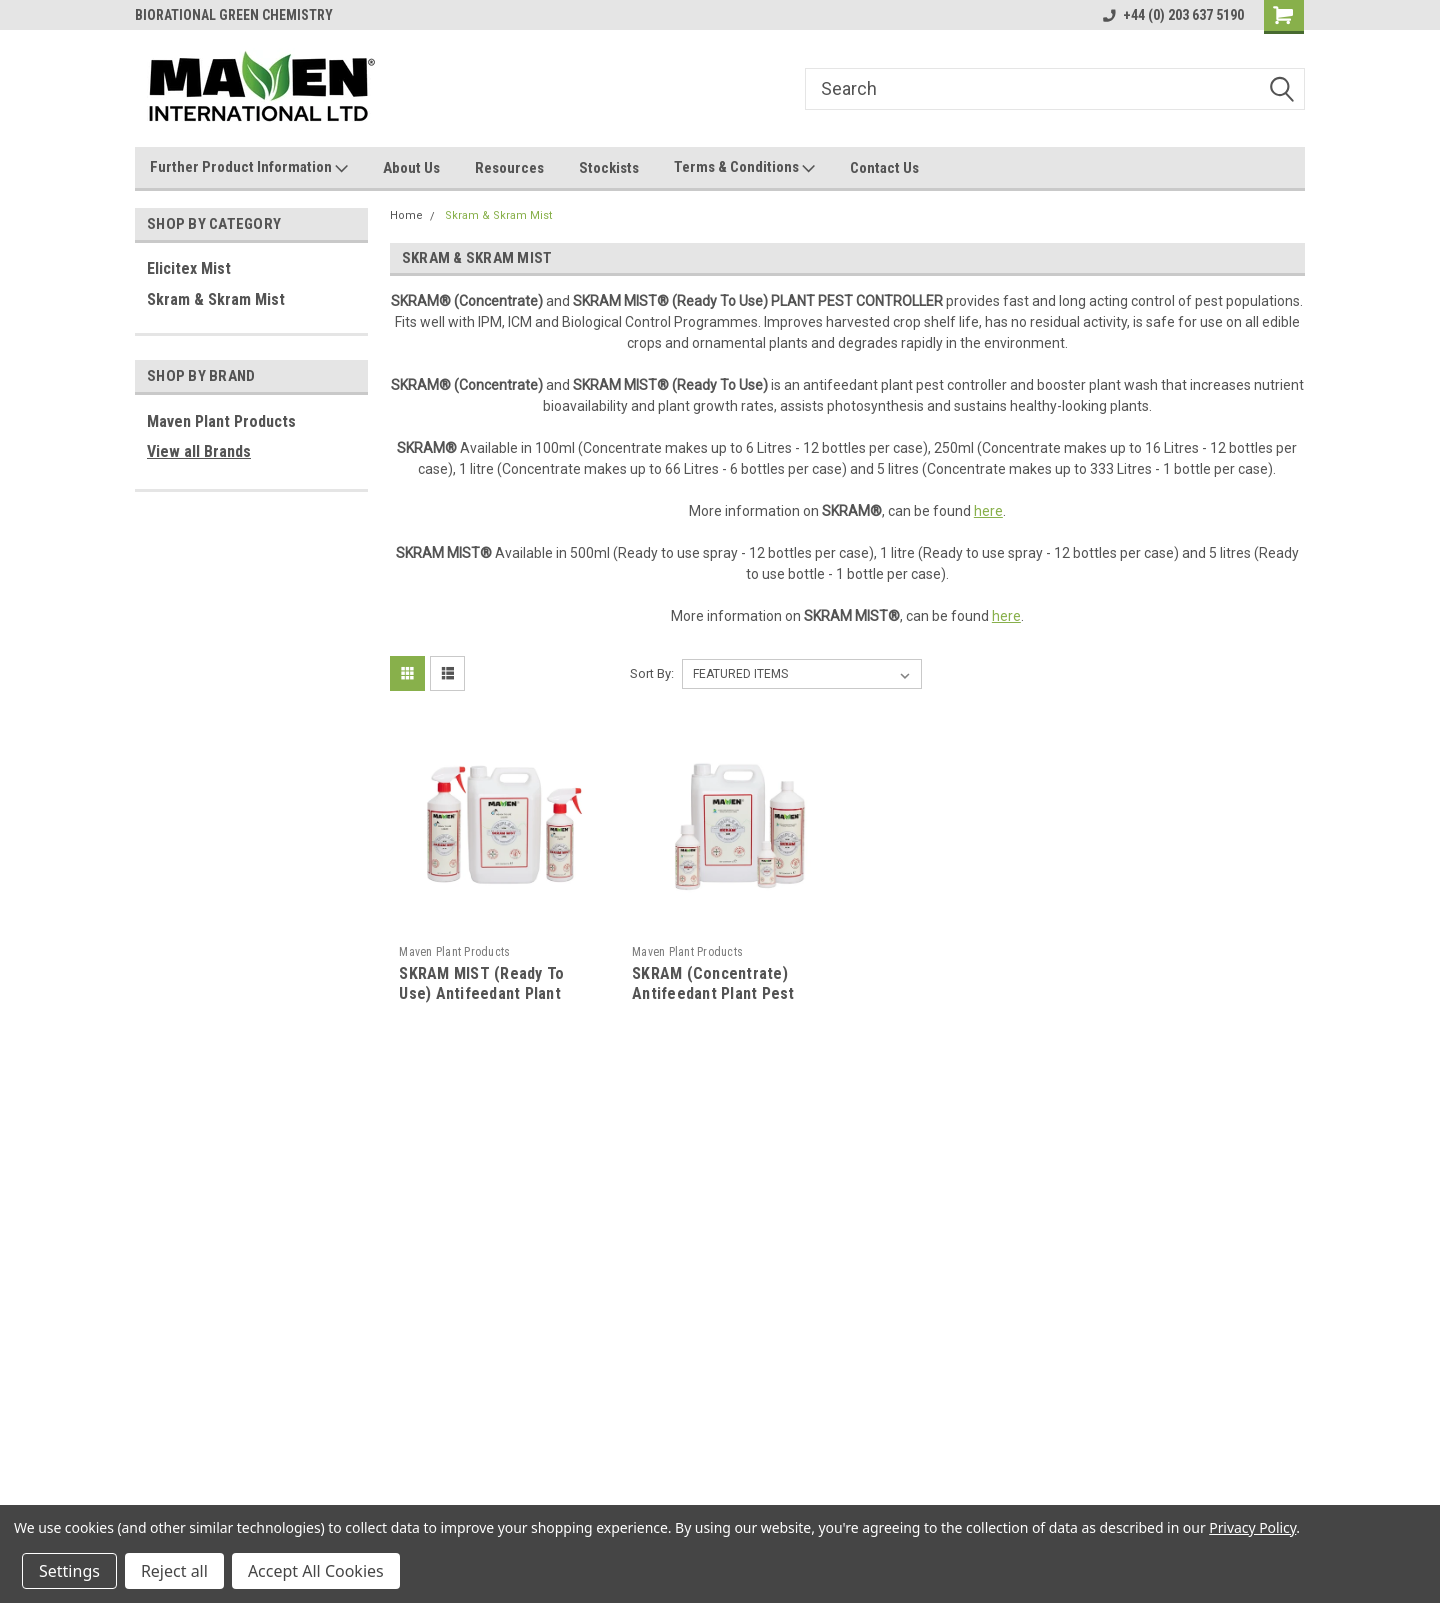 The width and height of the screenshot is (1440, 1603). Describe the element at coordinates (406, 215) in the screenshot. I see `Home` at that location.